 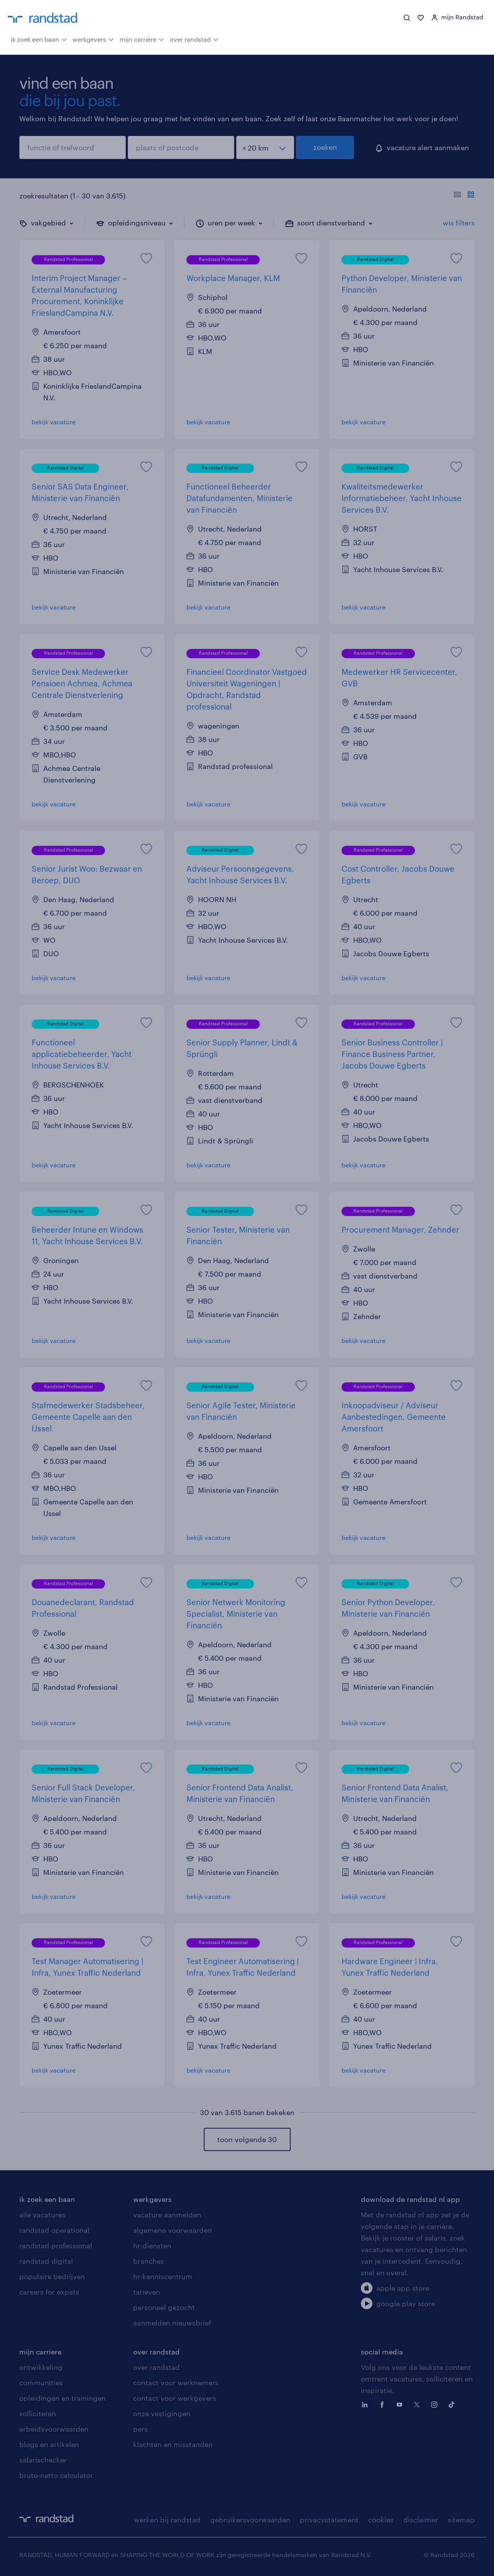 I want to click on algemene voorwaarden, so click(x=172, y=2230).